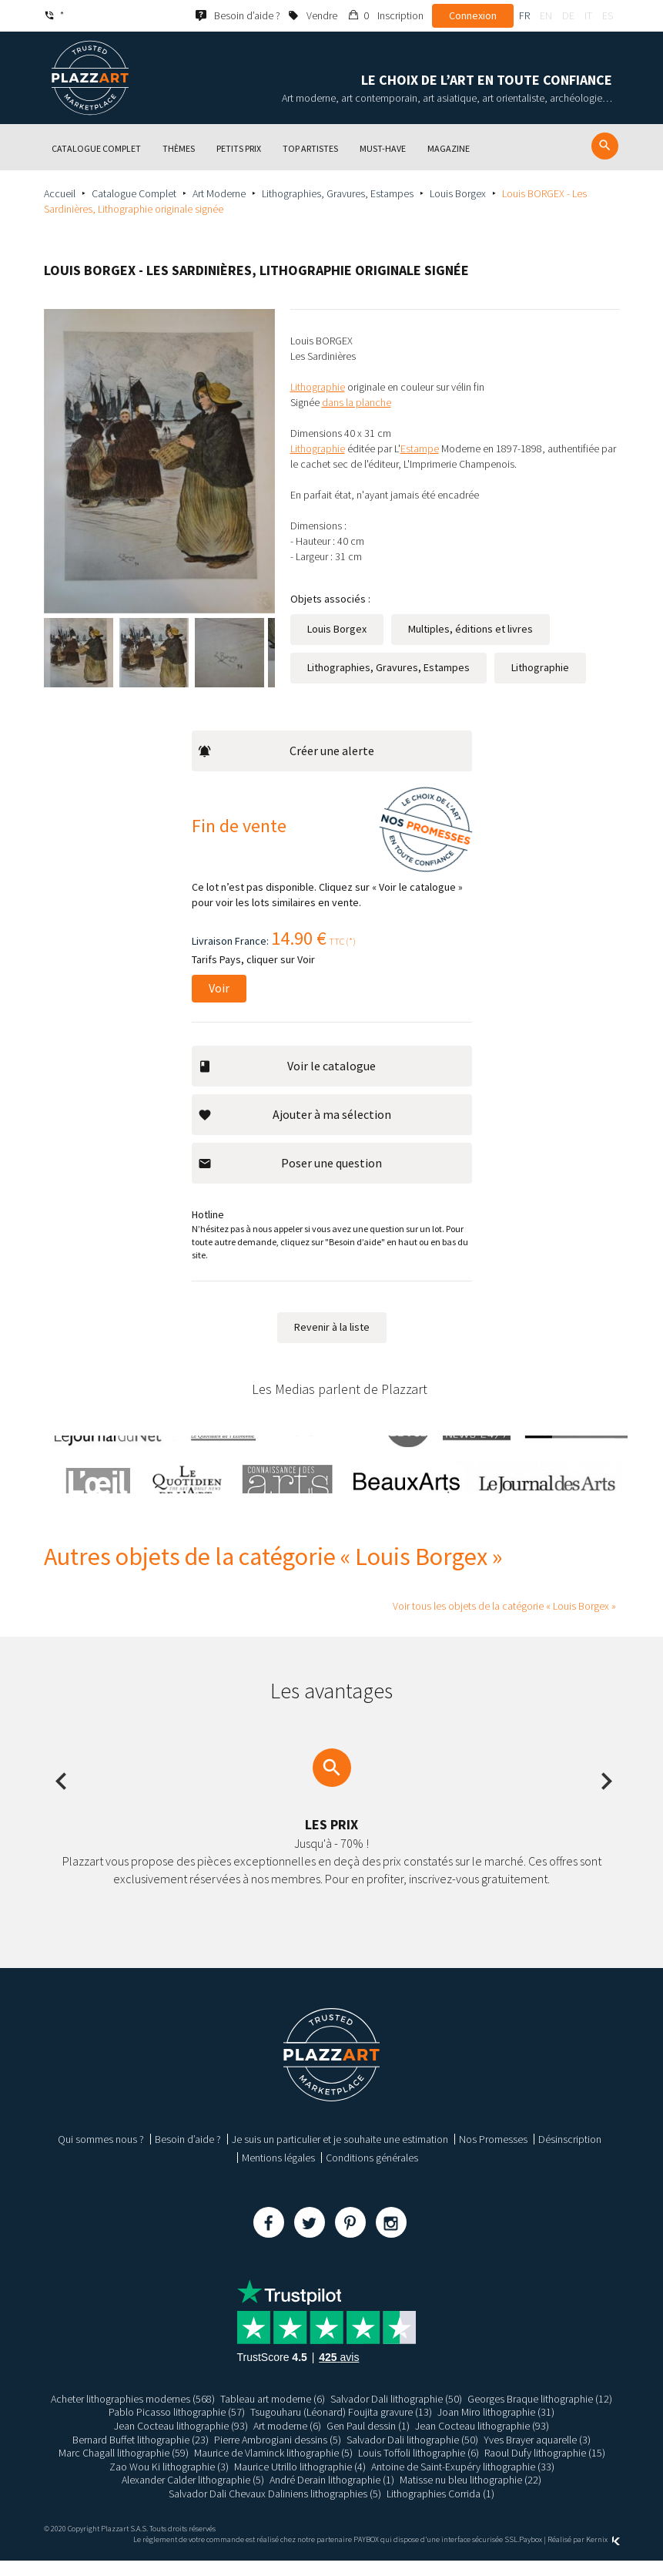  Describe the element at coordinates (372, 2173) in the screenshot. I see `Conditions générales` at that location.